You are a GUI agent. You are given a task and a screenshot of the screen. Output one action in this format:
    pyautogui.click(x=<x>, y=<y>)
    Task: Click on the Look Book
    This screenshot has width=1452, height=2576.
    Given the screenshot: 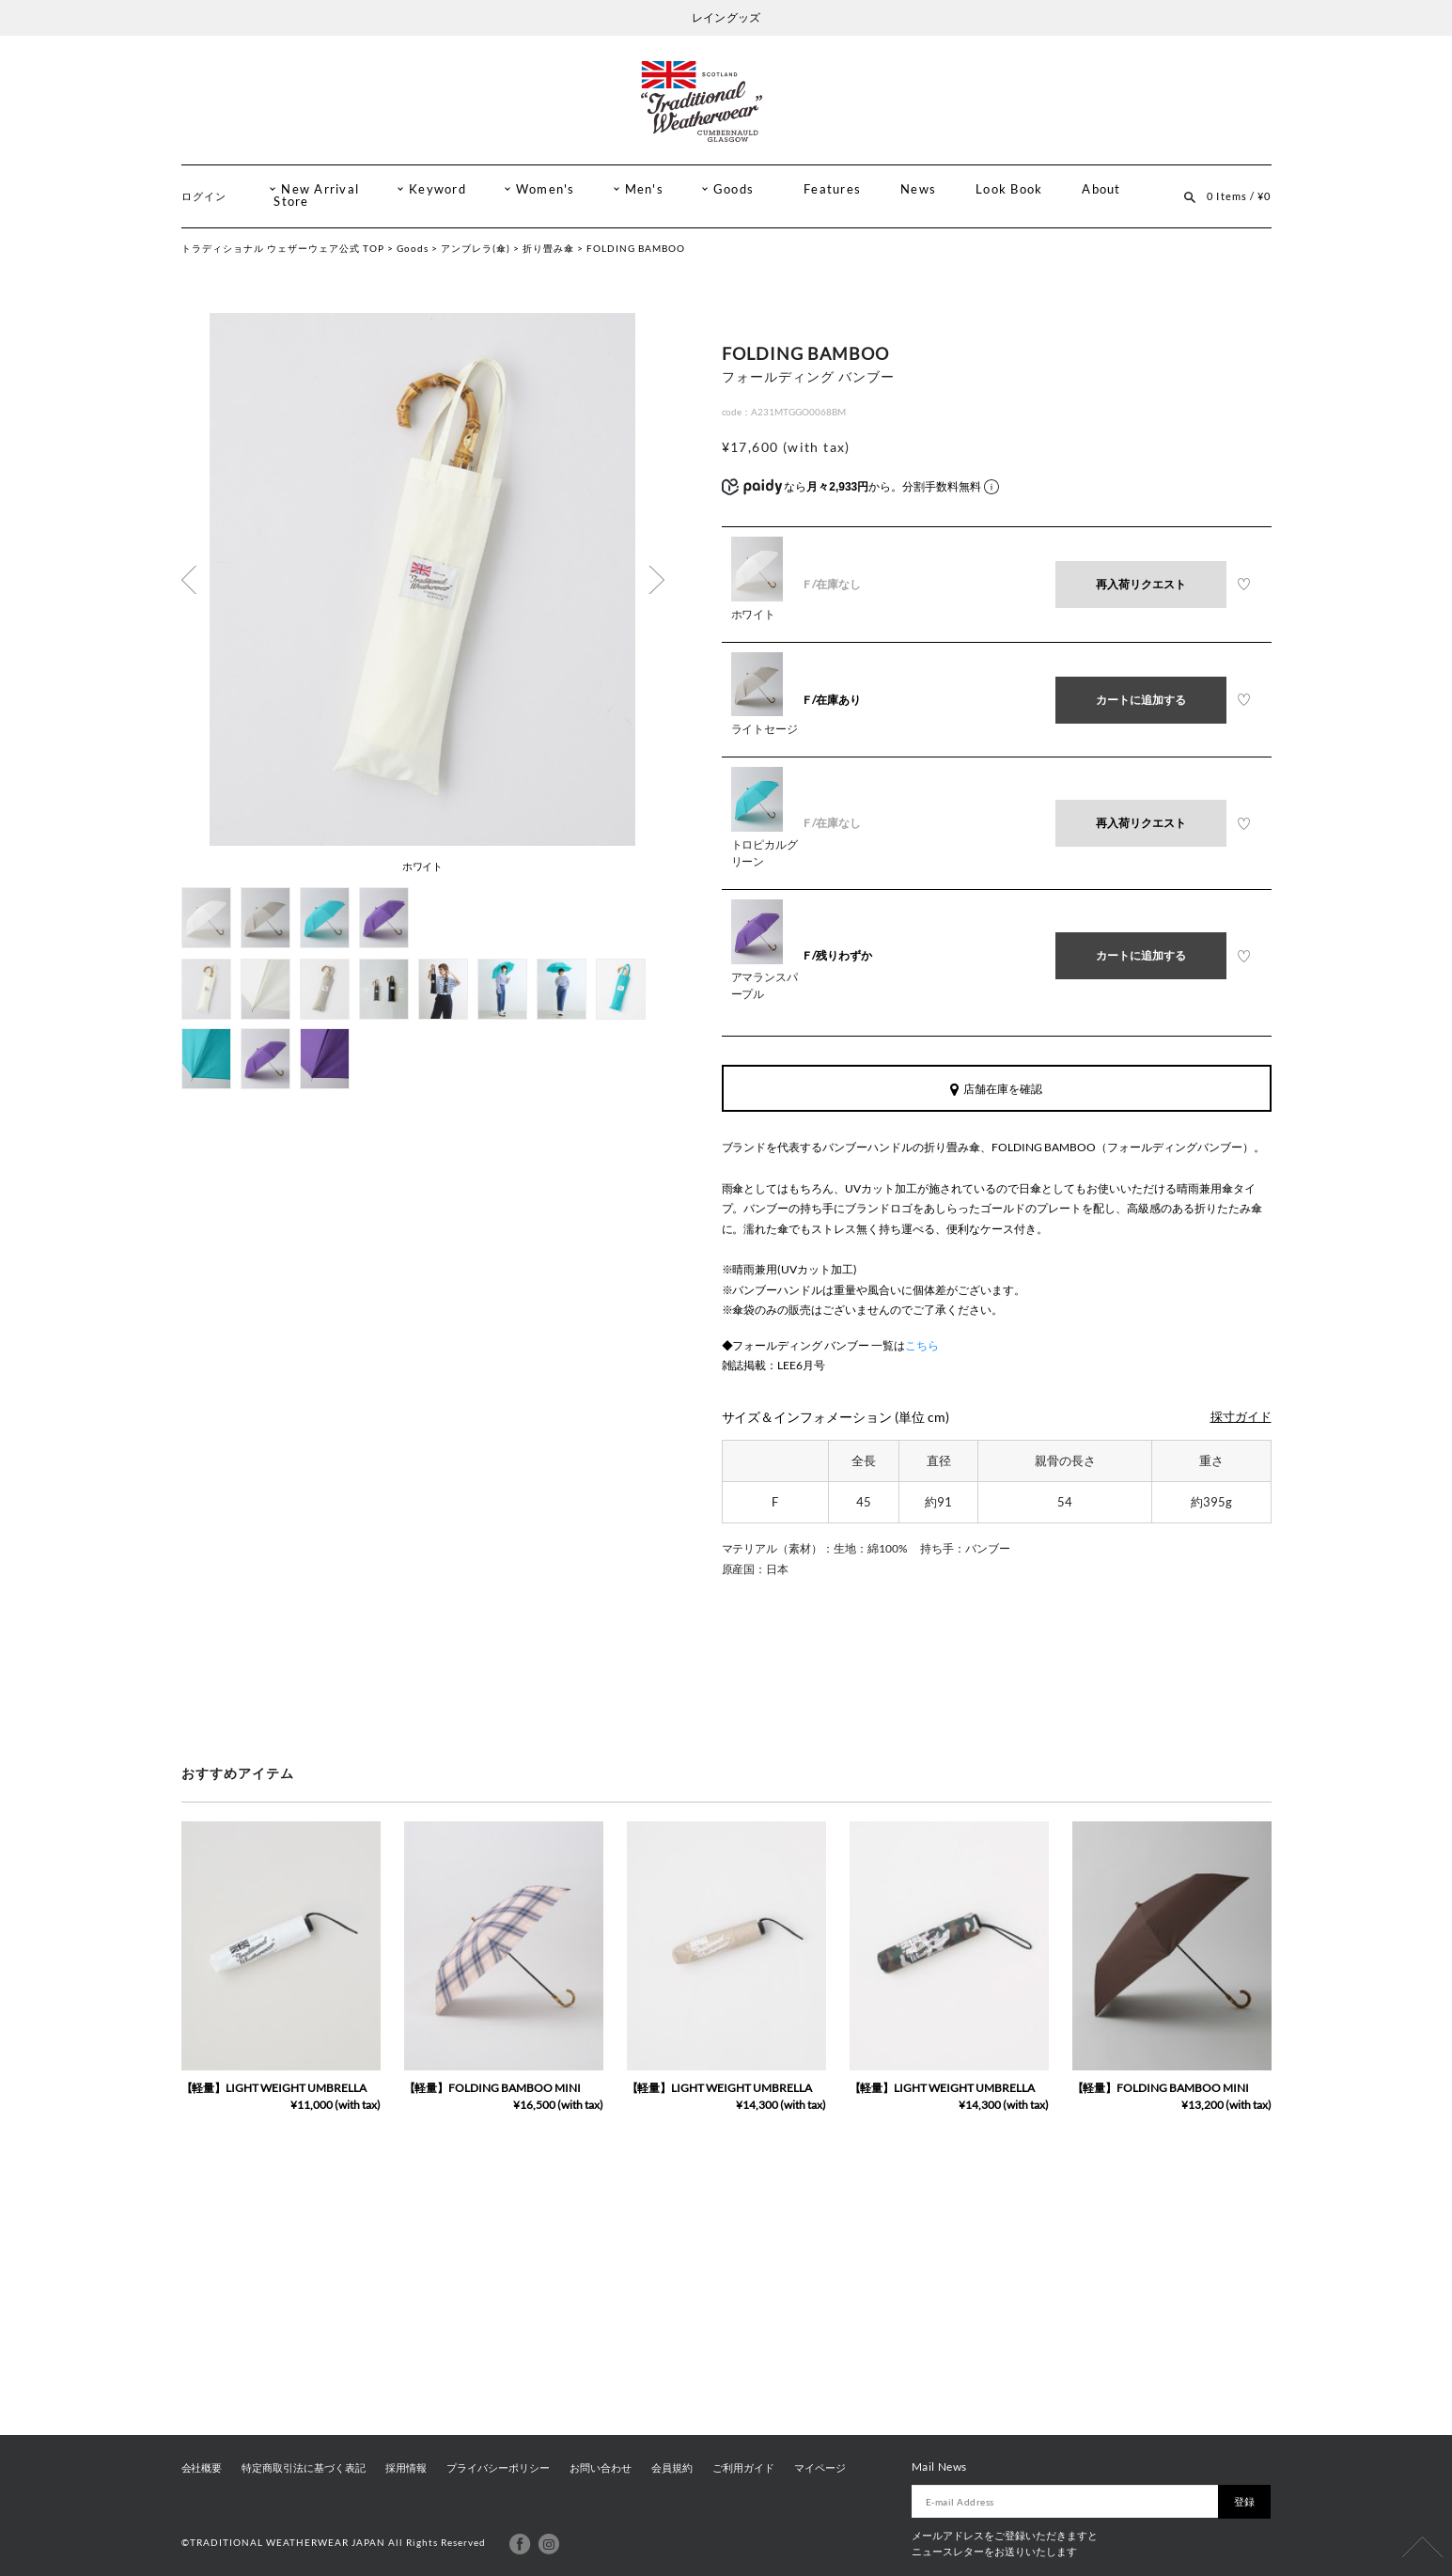 What is the action you would take?
    pyautogui.click(x=1009, y=189)
    